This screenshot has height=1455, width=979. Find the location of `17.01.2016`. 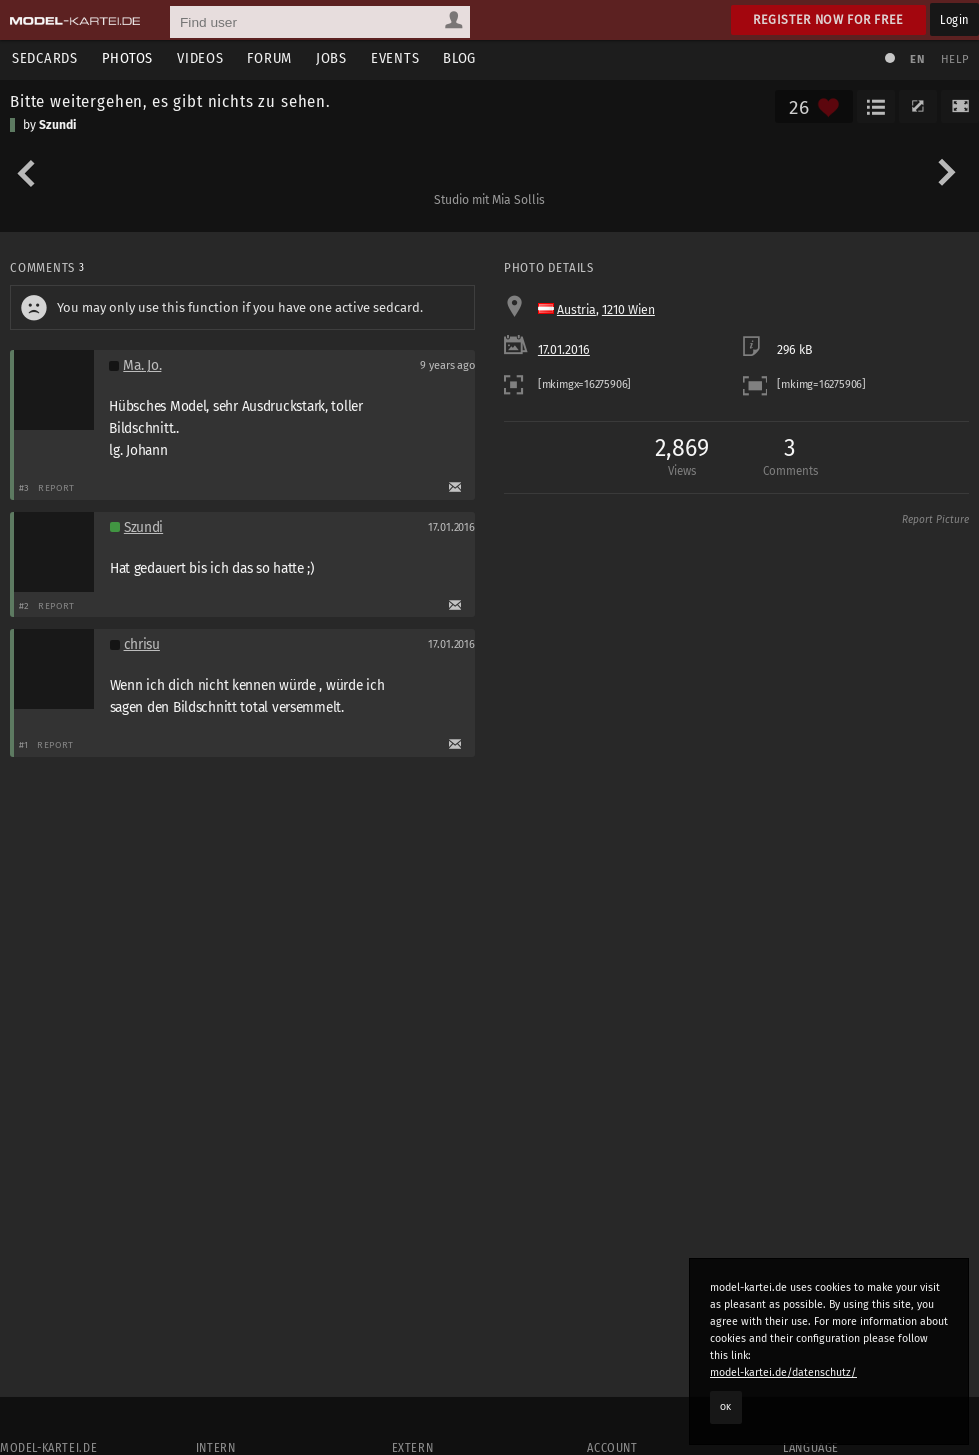

17.01.2016 is located at coordinates (564, 350).